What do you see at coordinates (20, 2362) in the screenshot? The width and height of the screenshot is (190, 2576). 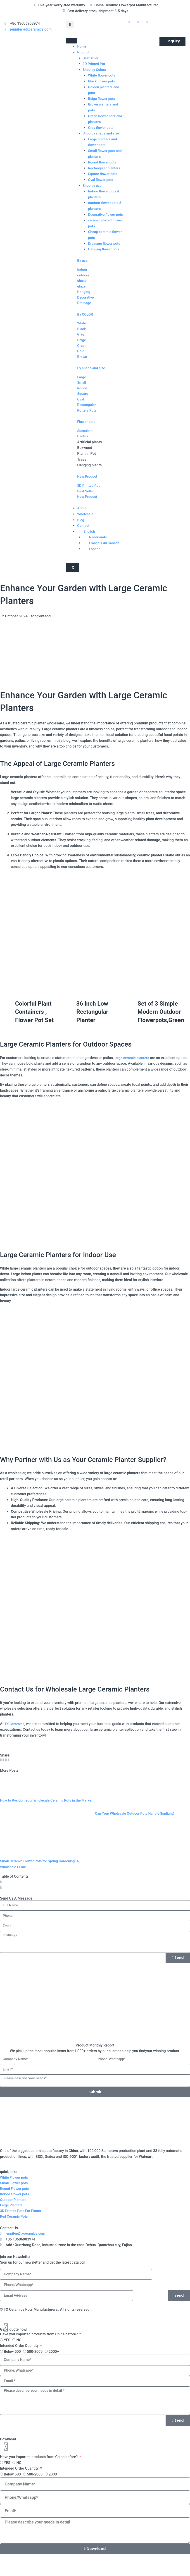 I see `Intended Order Quantity` at bounding box center [20, 2362].